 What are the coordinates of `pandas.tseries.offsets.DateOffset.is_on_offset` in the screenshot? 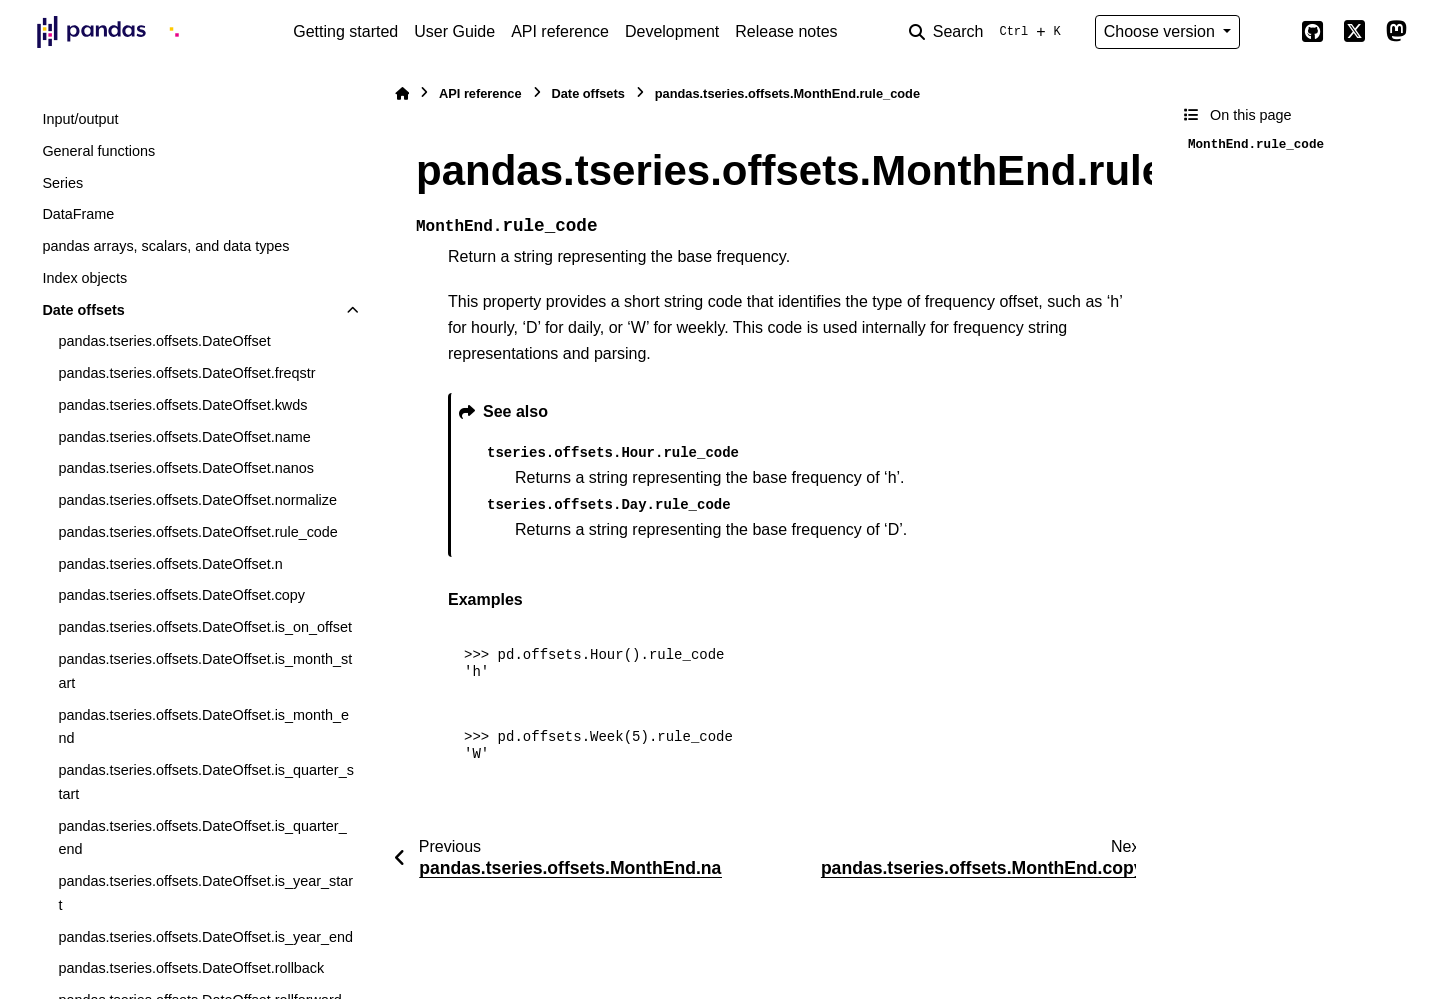 It's located at (205, 627).